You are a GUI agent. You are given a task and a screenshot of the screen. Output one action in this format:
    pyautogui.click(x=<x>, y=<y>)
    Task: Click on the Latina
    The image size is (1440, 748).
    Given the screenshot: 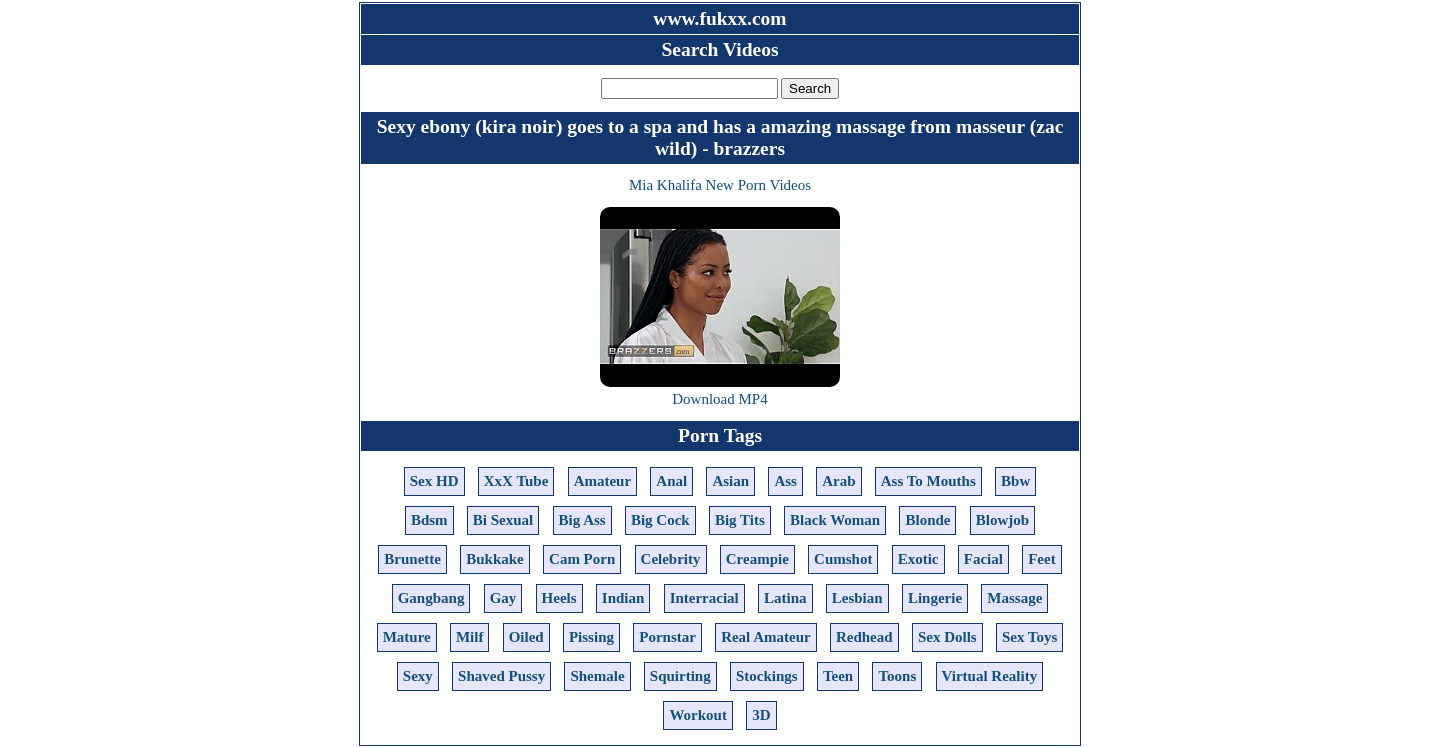 What is the action you would take?
    pyautogui.click(x=785, y=598)
    